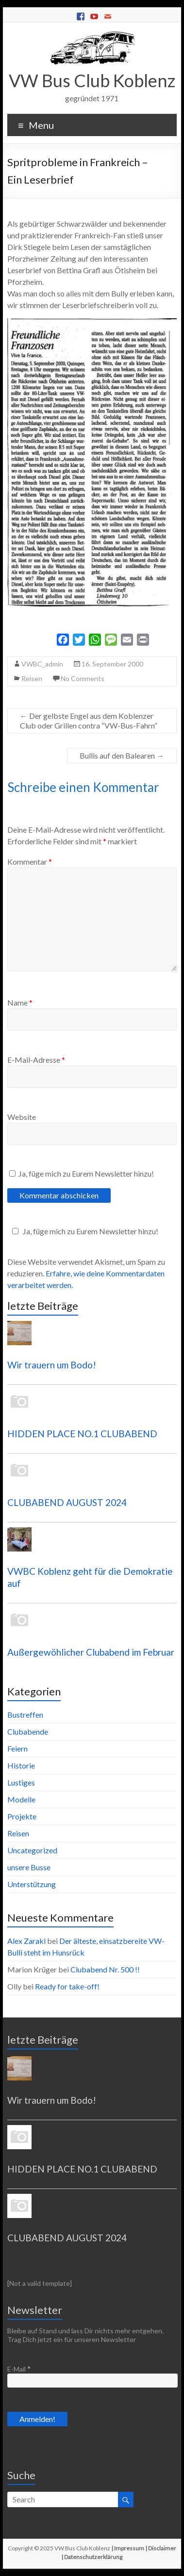 This screenshot has height=2576, width=184. What do you see at coordinates (67, 1502) in the screenshot?
I see `CLUBABEND AUGUST 2024` at bounding box center [67, 1502].